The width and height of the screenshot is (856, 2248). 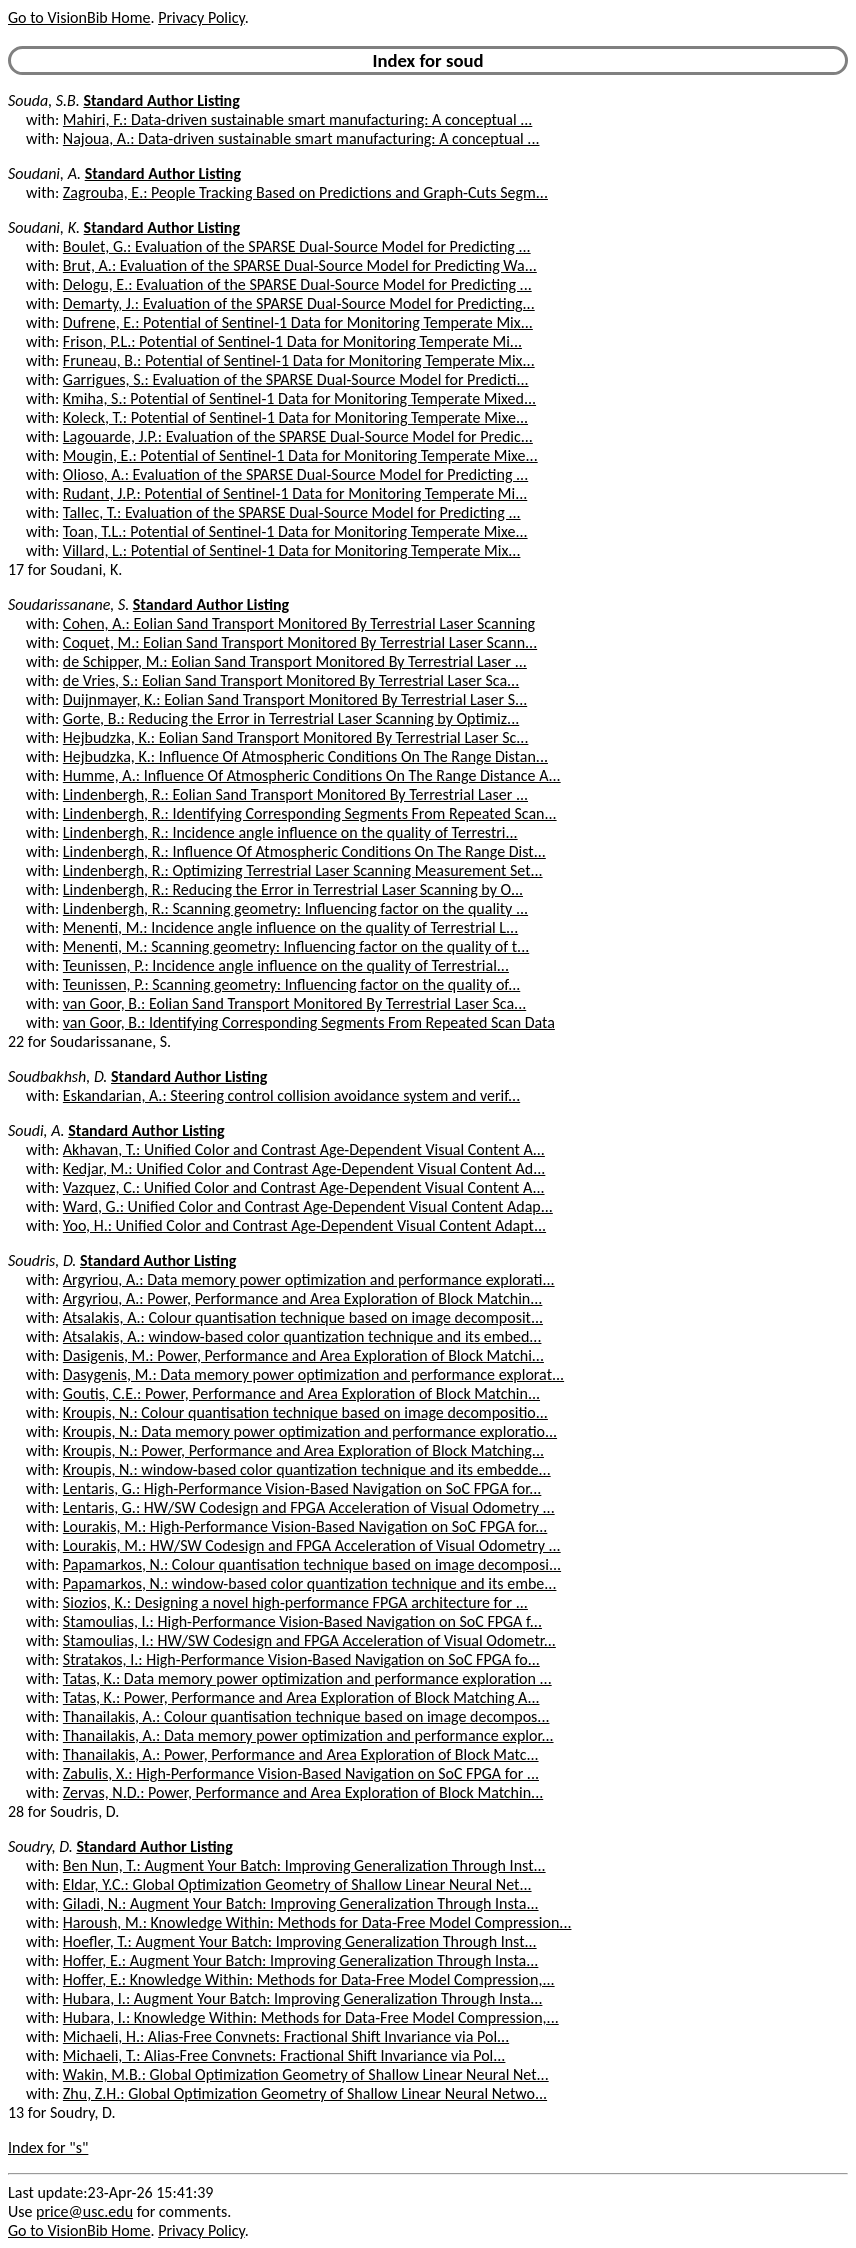 What do you see at coordinates (303, 1792) in the screenshot?
I see `Zervas, N.D.: Power, Performance and Area Exploration of Block Matchin...` at bounding box center [303, 1792].